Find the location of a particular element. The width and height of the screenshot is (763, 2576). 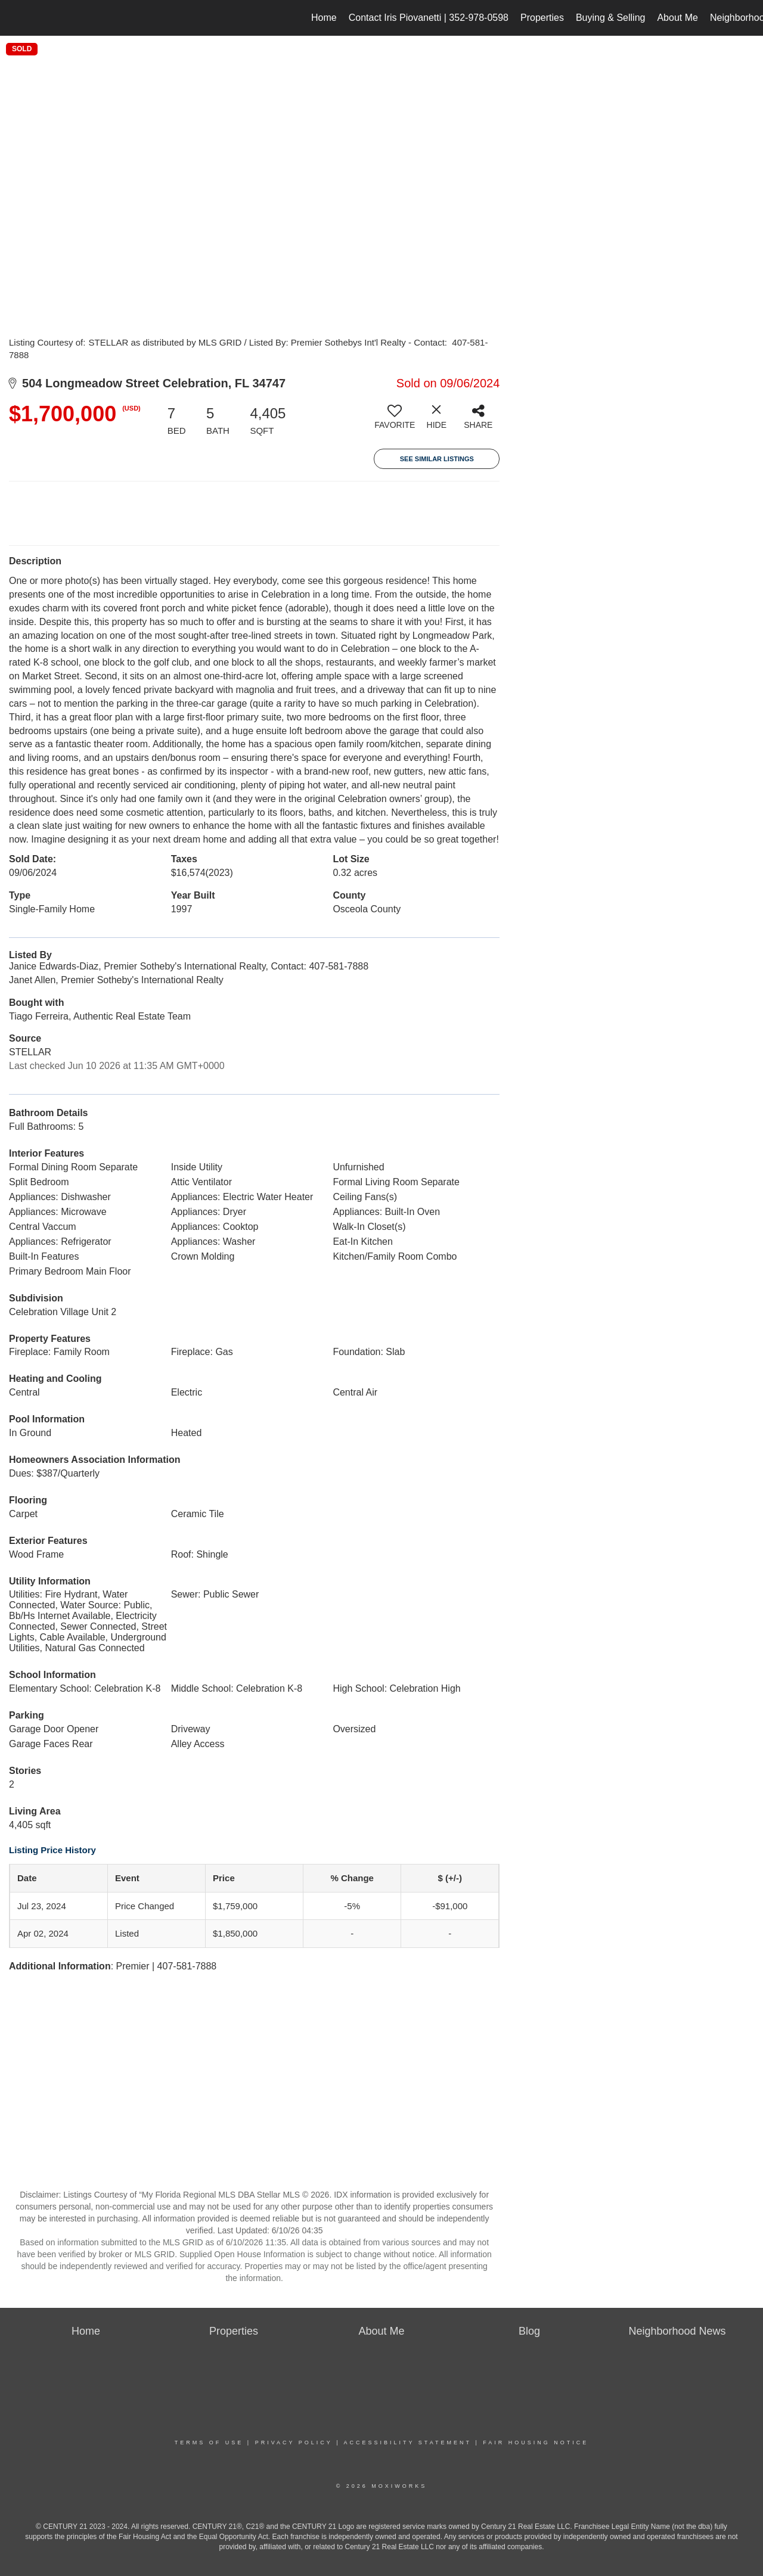

Buying & Selling is located at coordinates (611, 18).